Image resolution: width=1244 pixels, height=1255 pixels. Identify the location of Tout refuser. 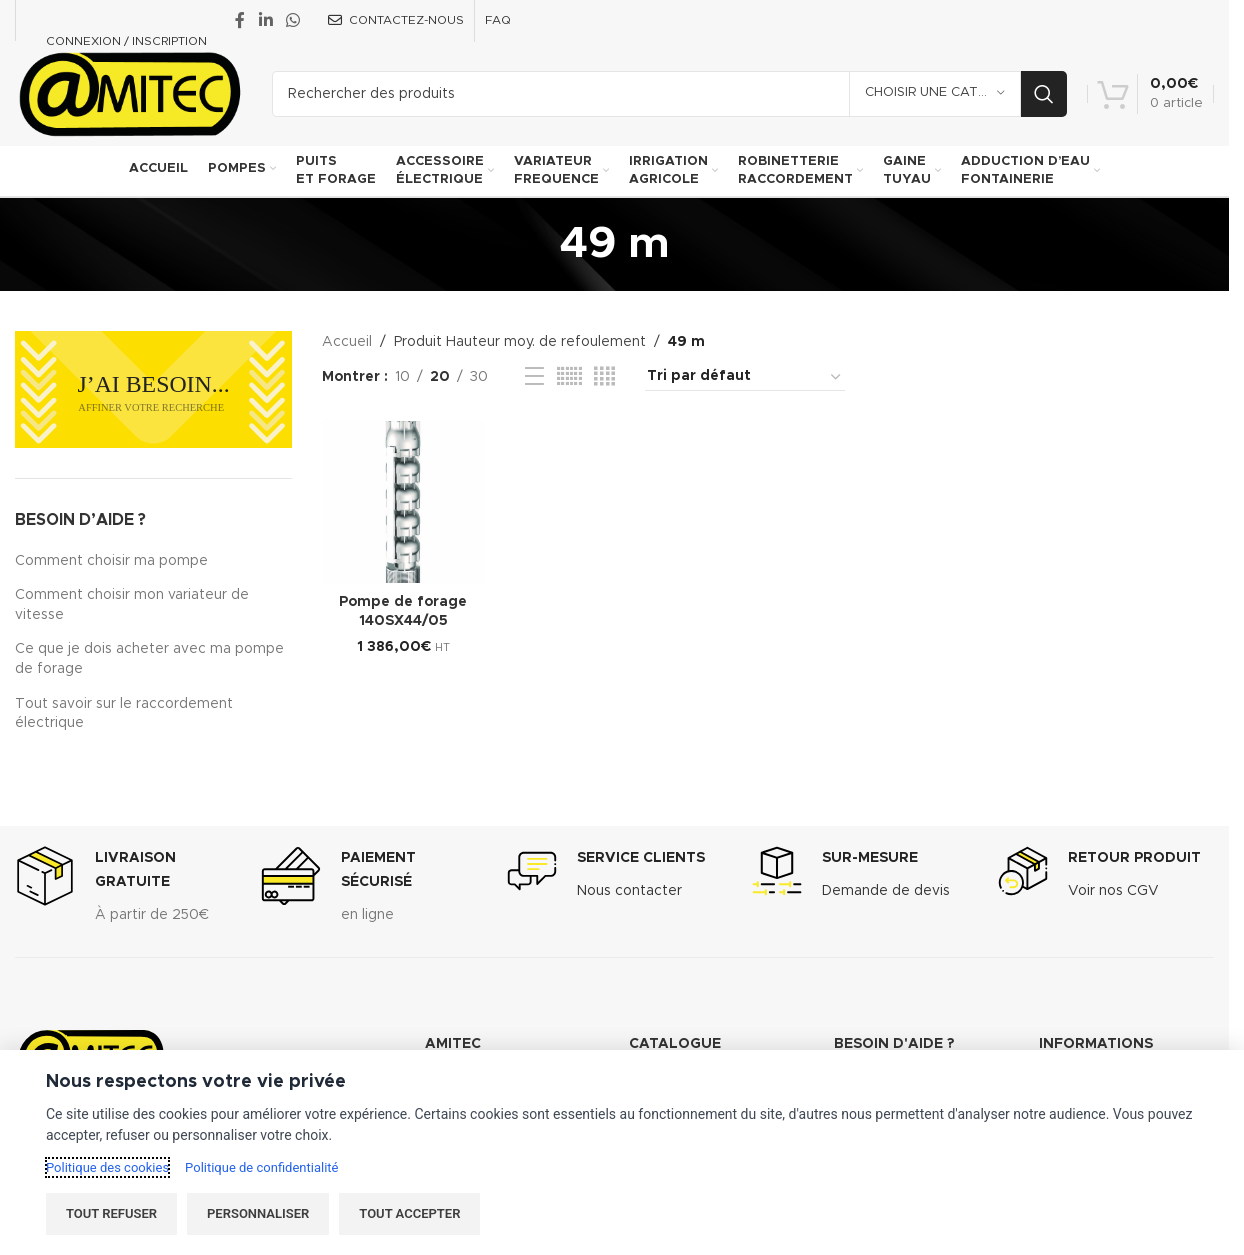
(111, 1213).